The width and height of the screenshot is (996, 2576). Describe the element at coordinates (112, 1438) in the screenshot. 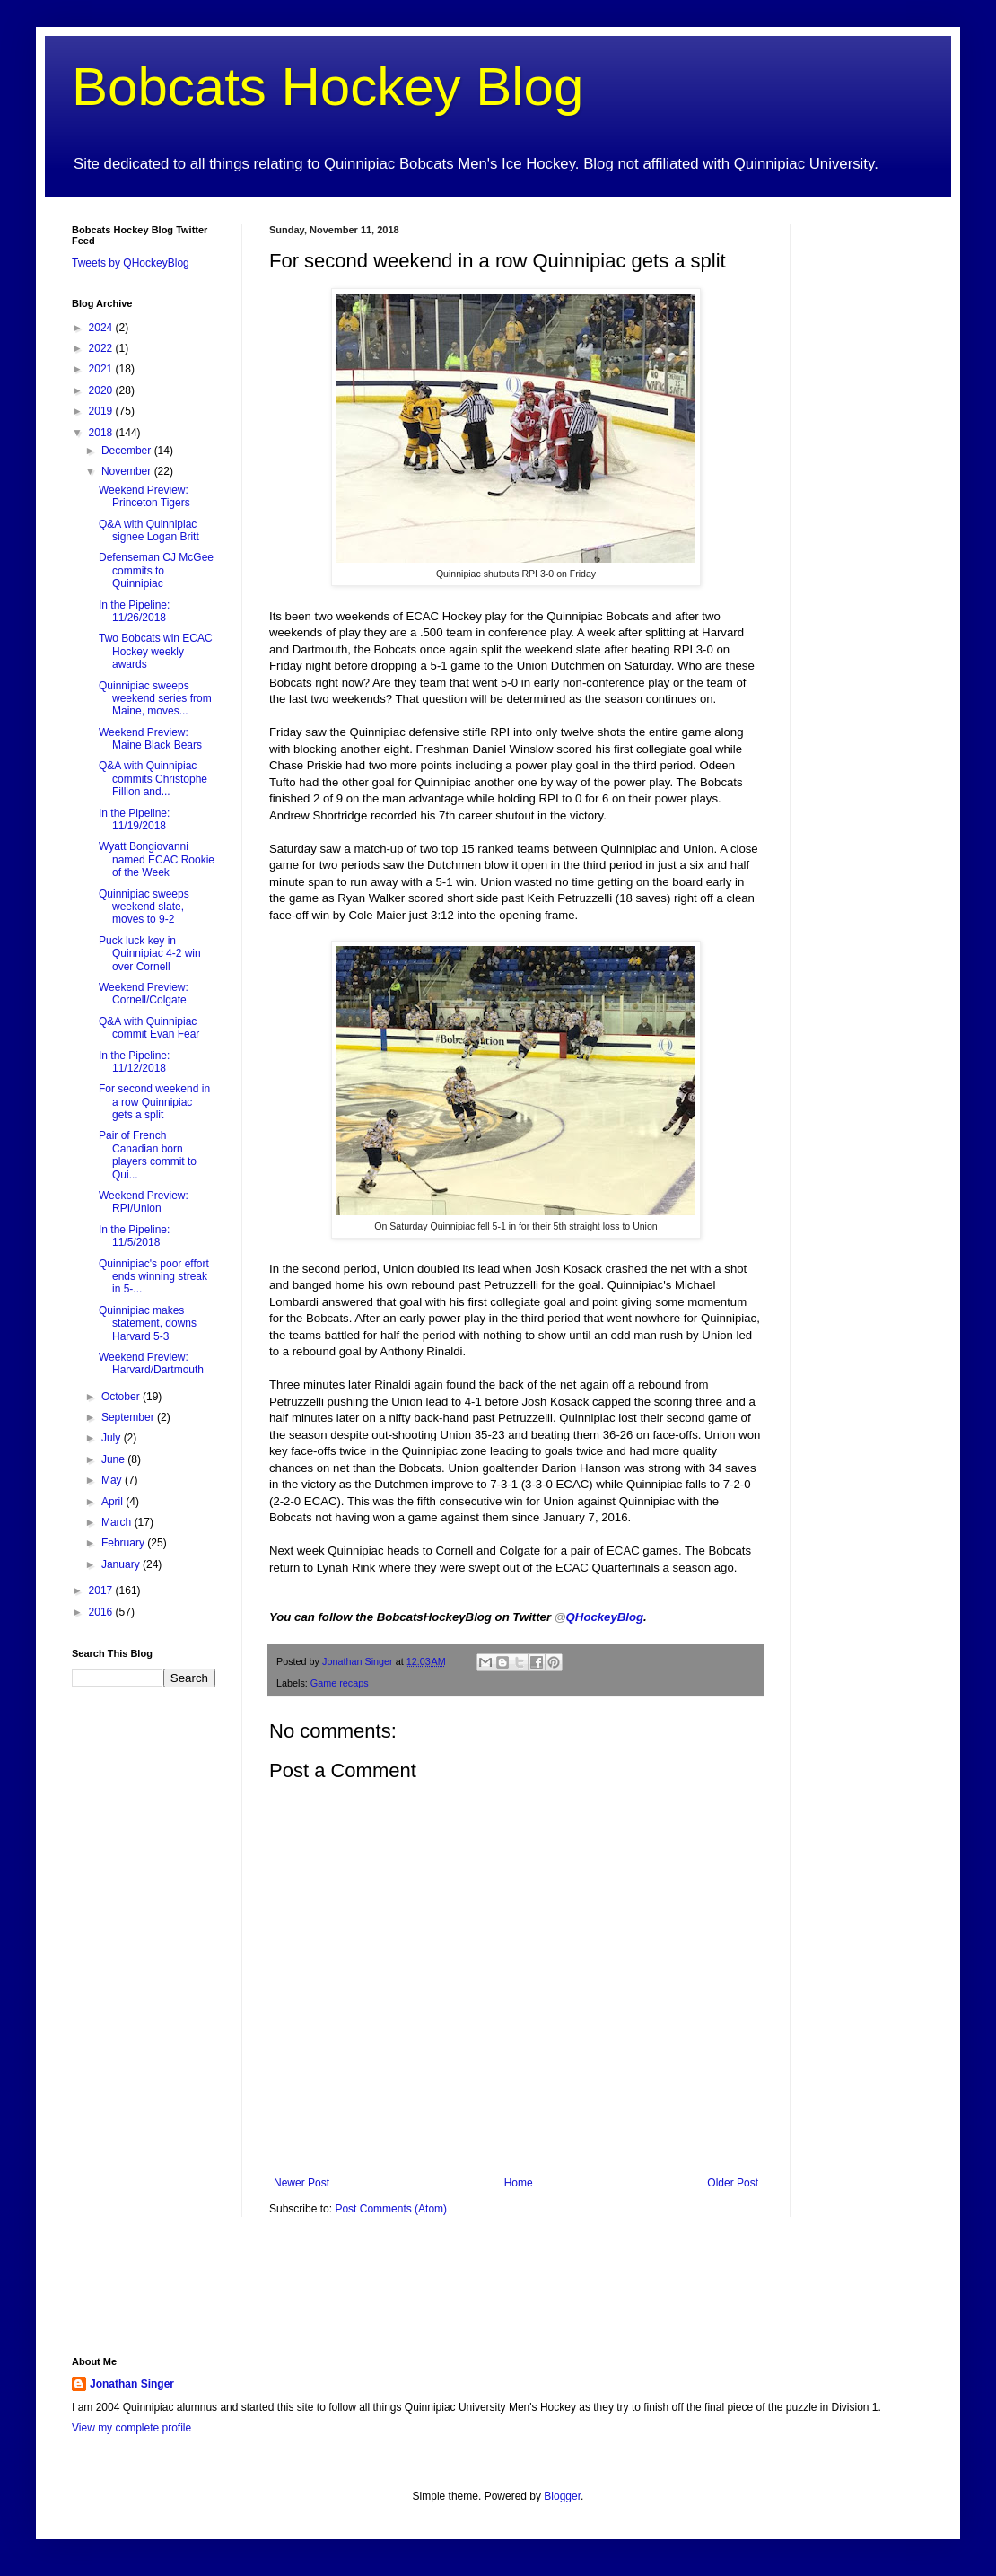

I see `July` at that location.